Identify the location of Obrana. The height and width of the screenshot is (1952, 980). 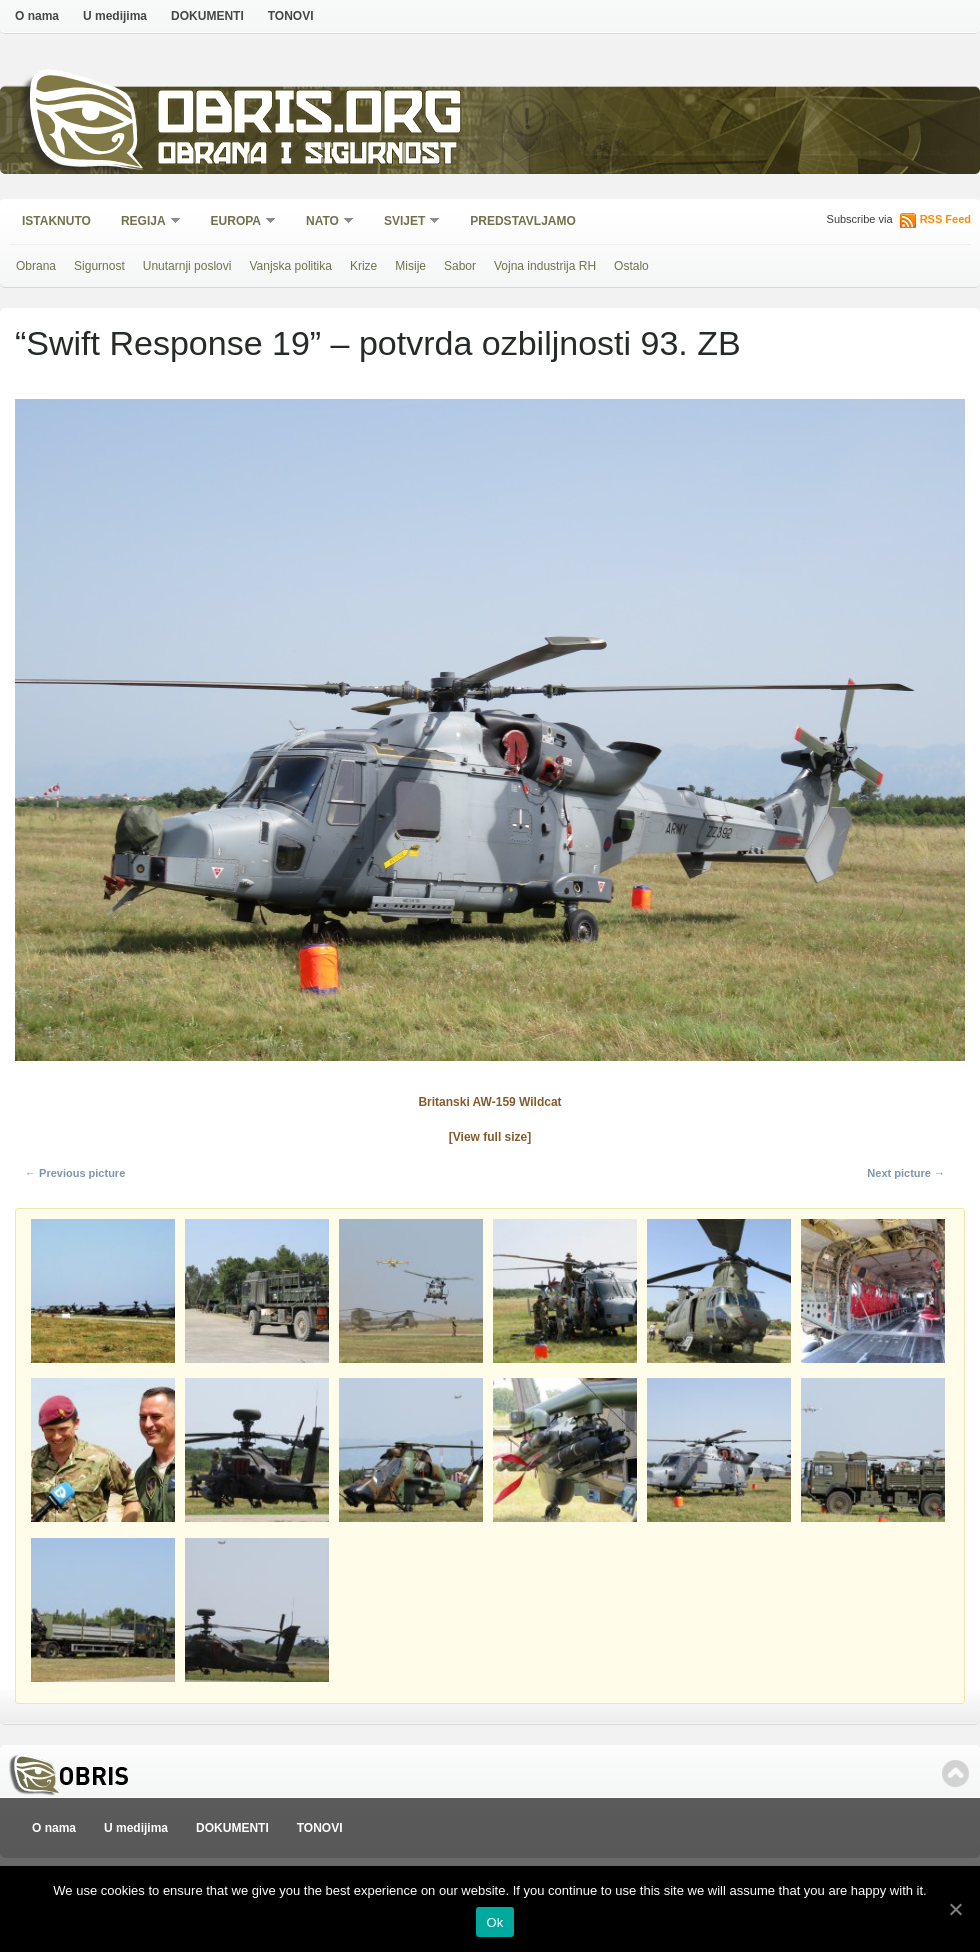
(36, 266).